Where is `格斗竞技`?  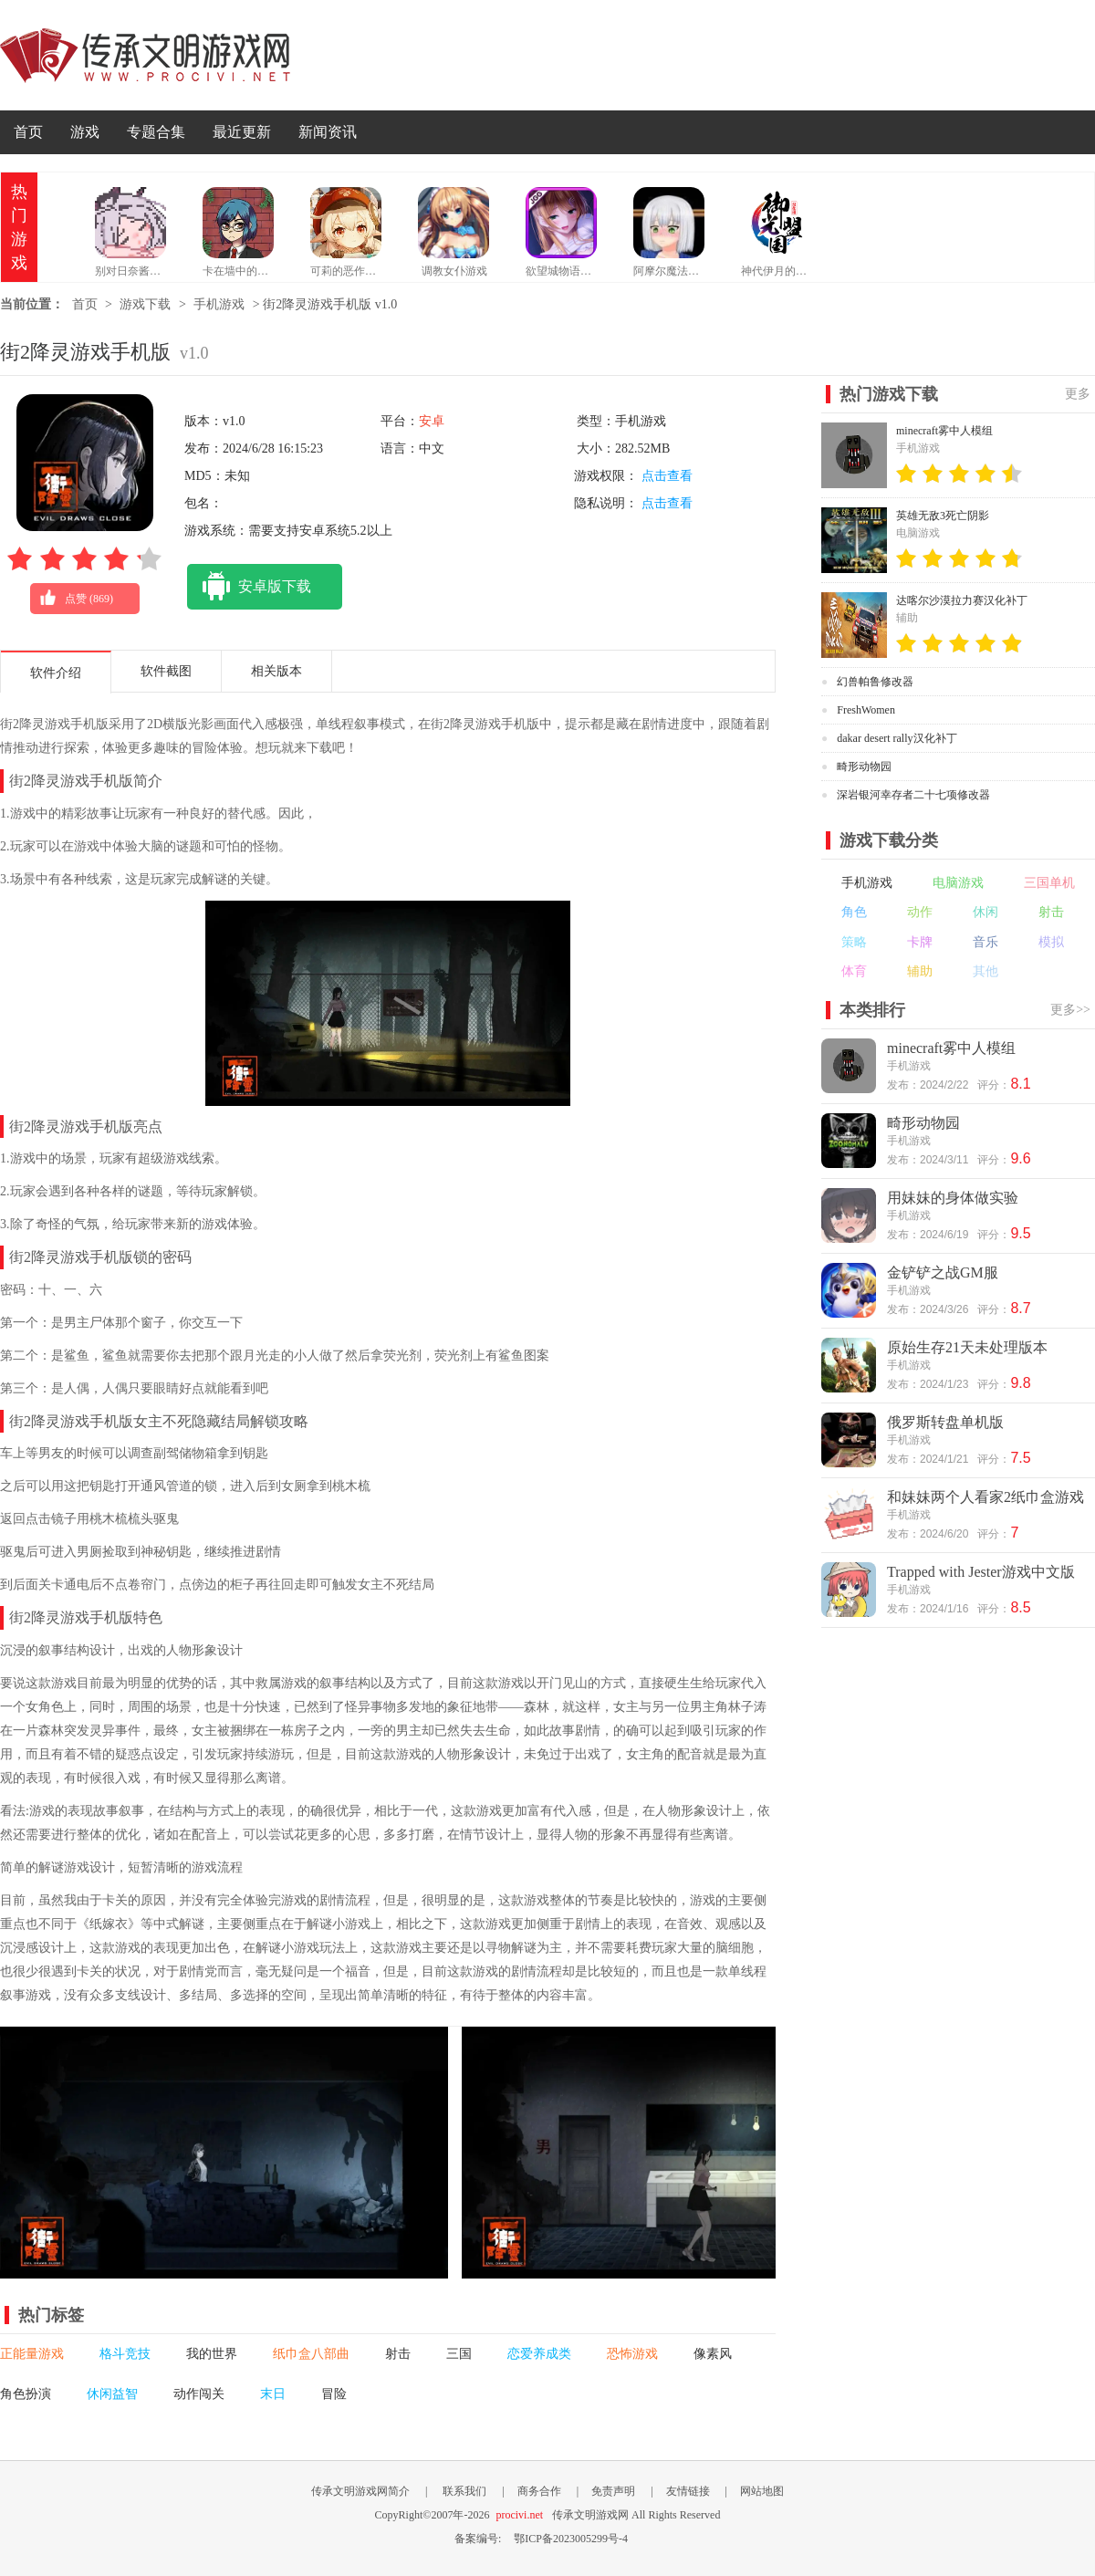 格斗竞技 is located at coordinates (125, 2354).